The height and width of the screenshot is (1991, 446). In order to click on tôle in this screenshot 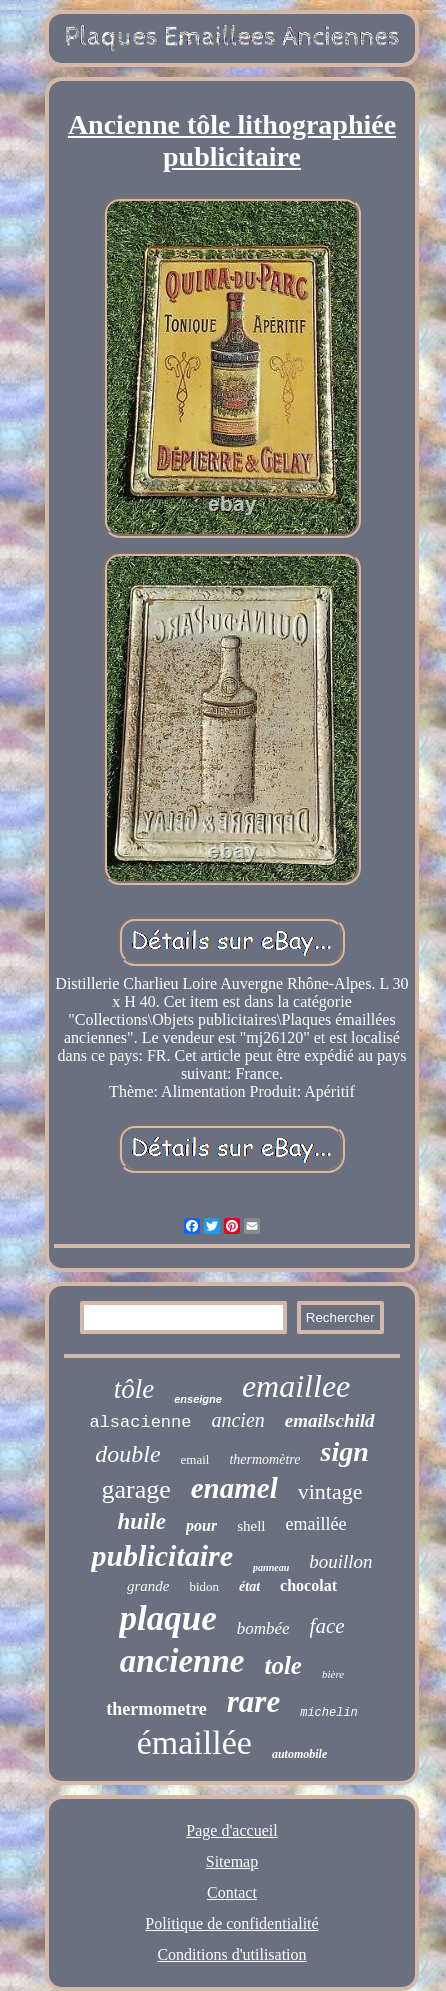, I will do `click(134, 1389)`.